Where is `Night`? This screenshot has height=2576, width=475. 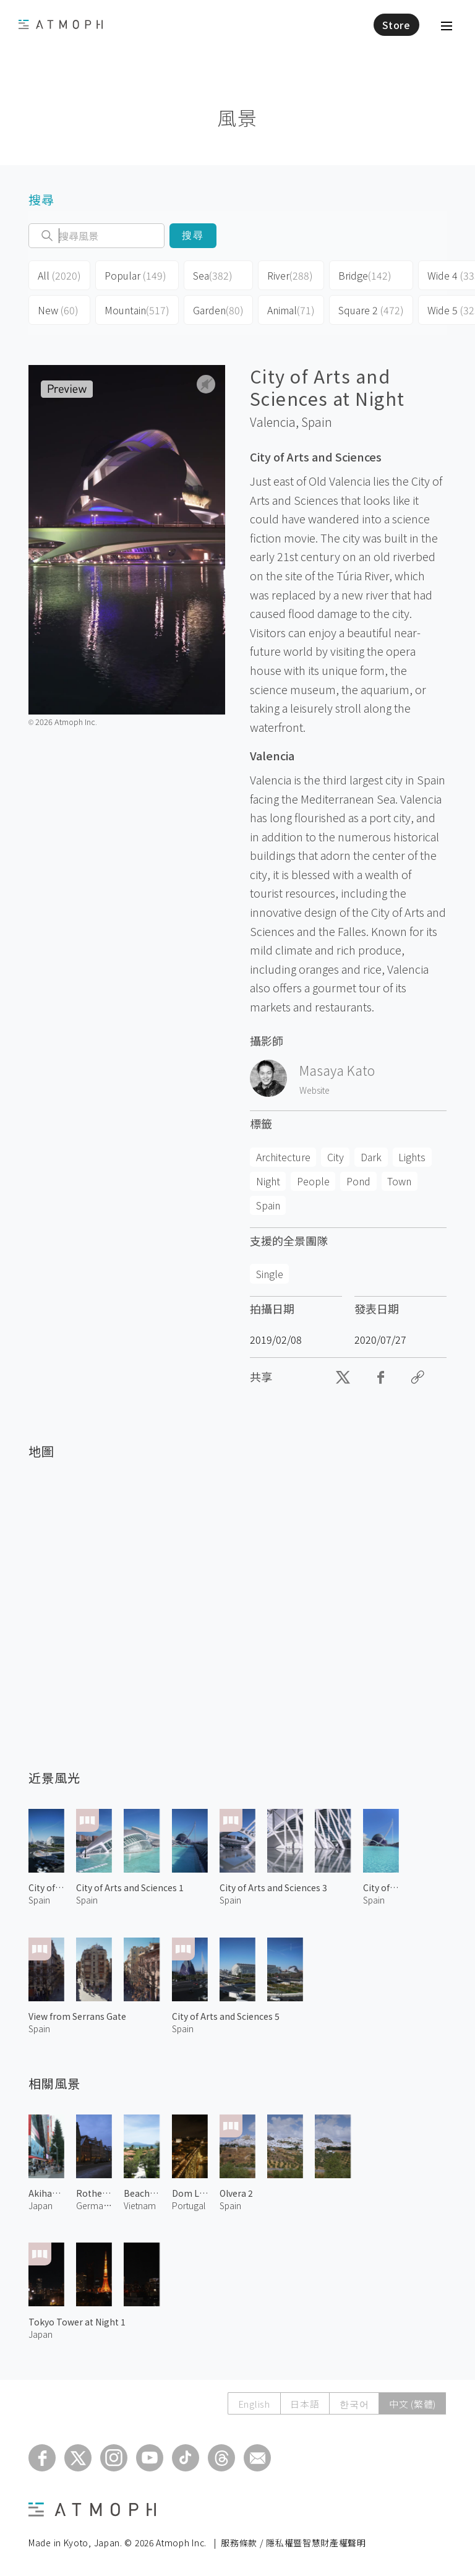
Night is located at coordinates (268, 1181).